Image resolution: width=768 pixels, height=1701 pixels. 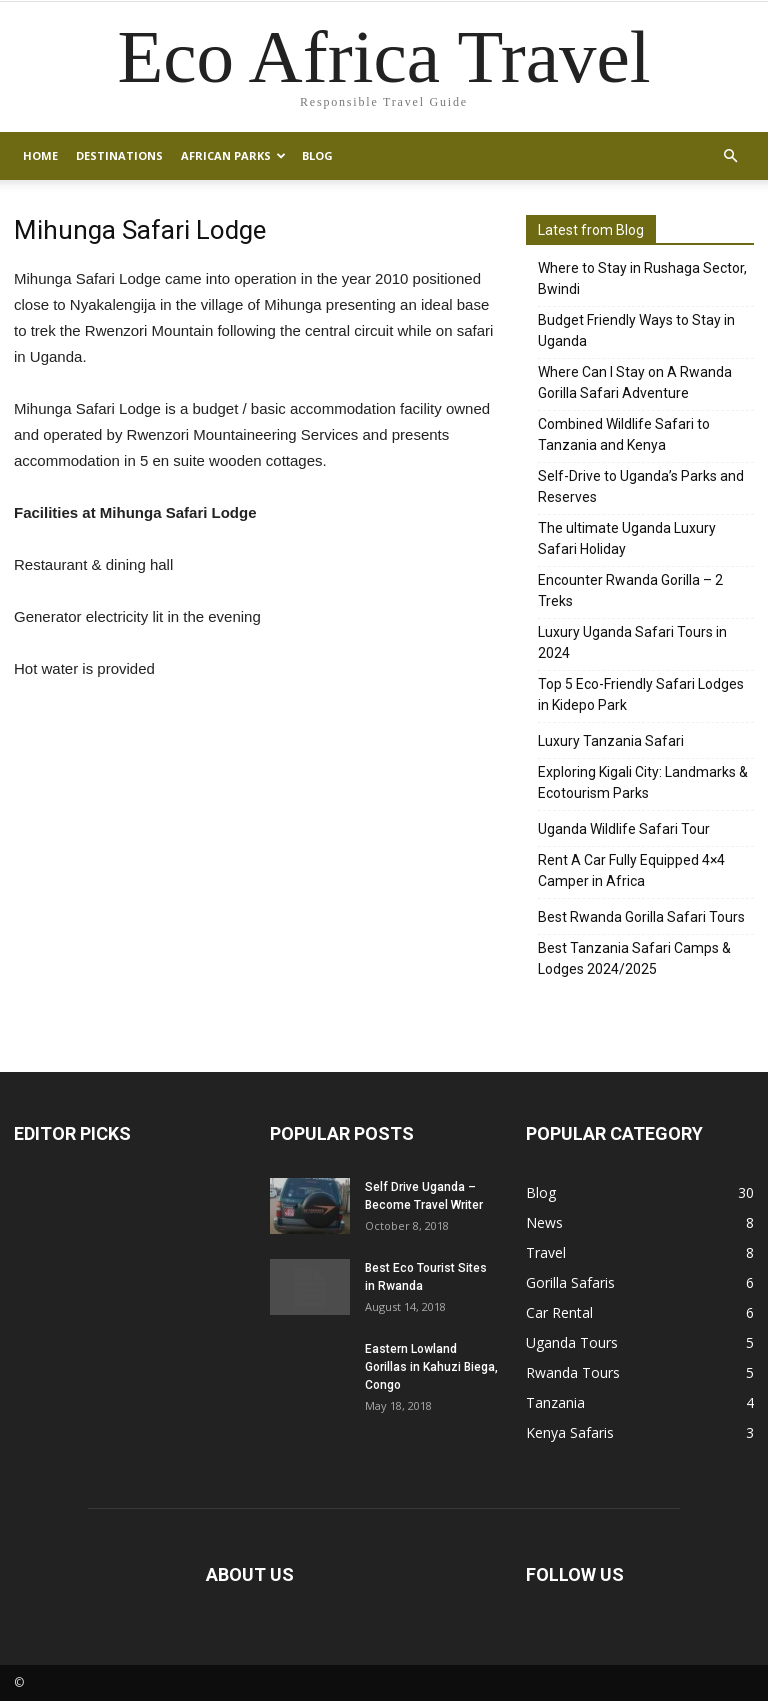 I want to click on Self-Drive to Uganda’s Parks and Reserves, so click(x=641, y=486).